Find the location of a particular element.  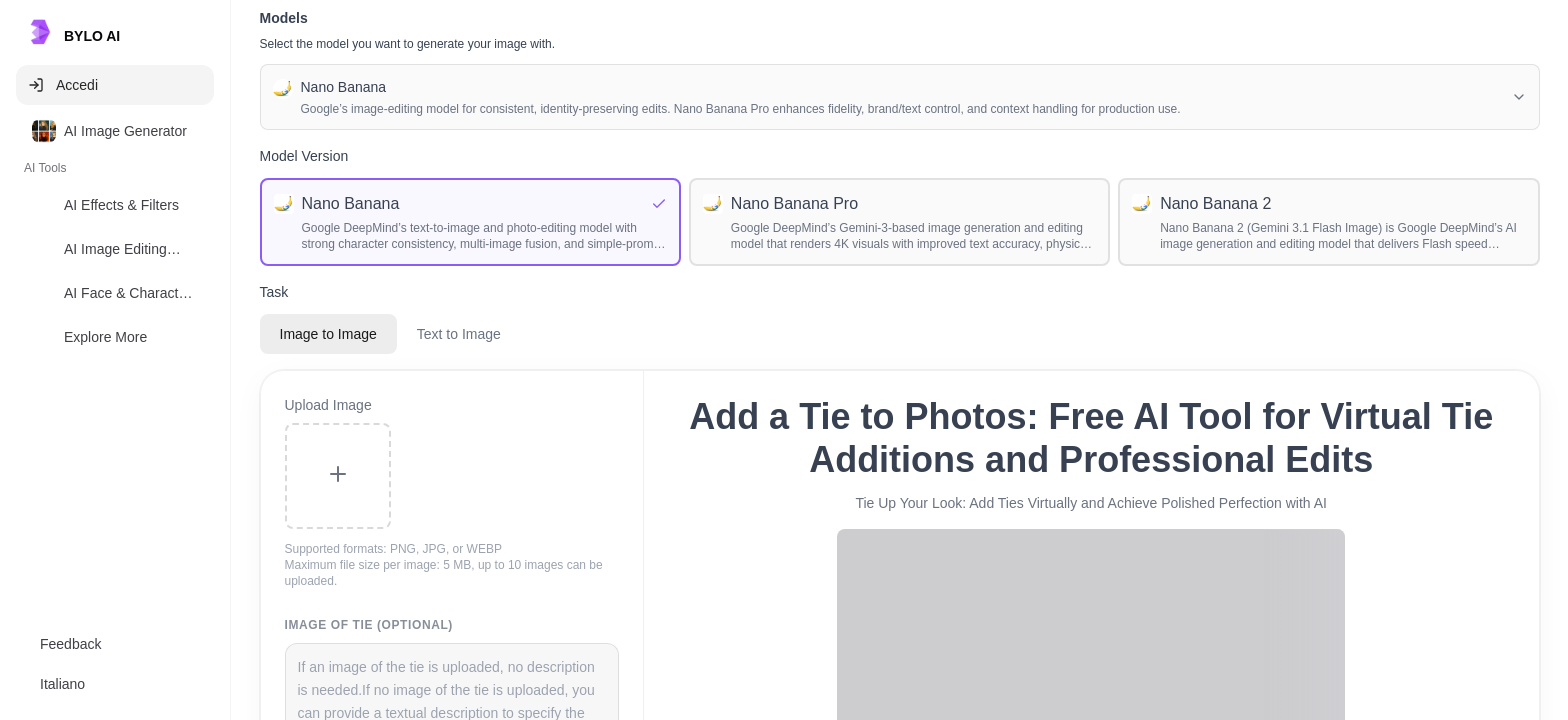

[listbox] is located at coordinates (115, 238).